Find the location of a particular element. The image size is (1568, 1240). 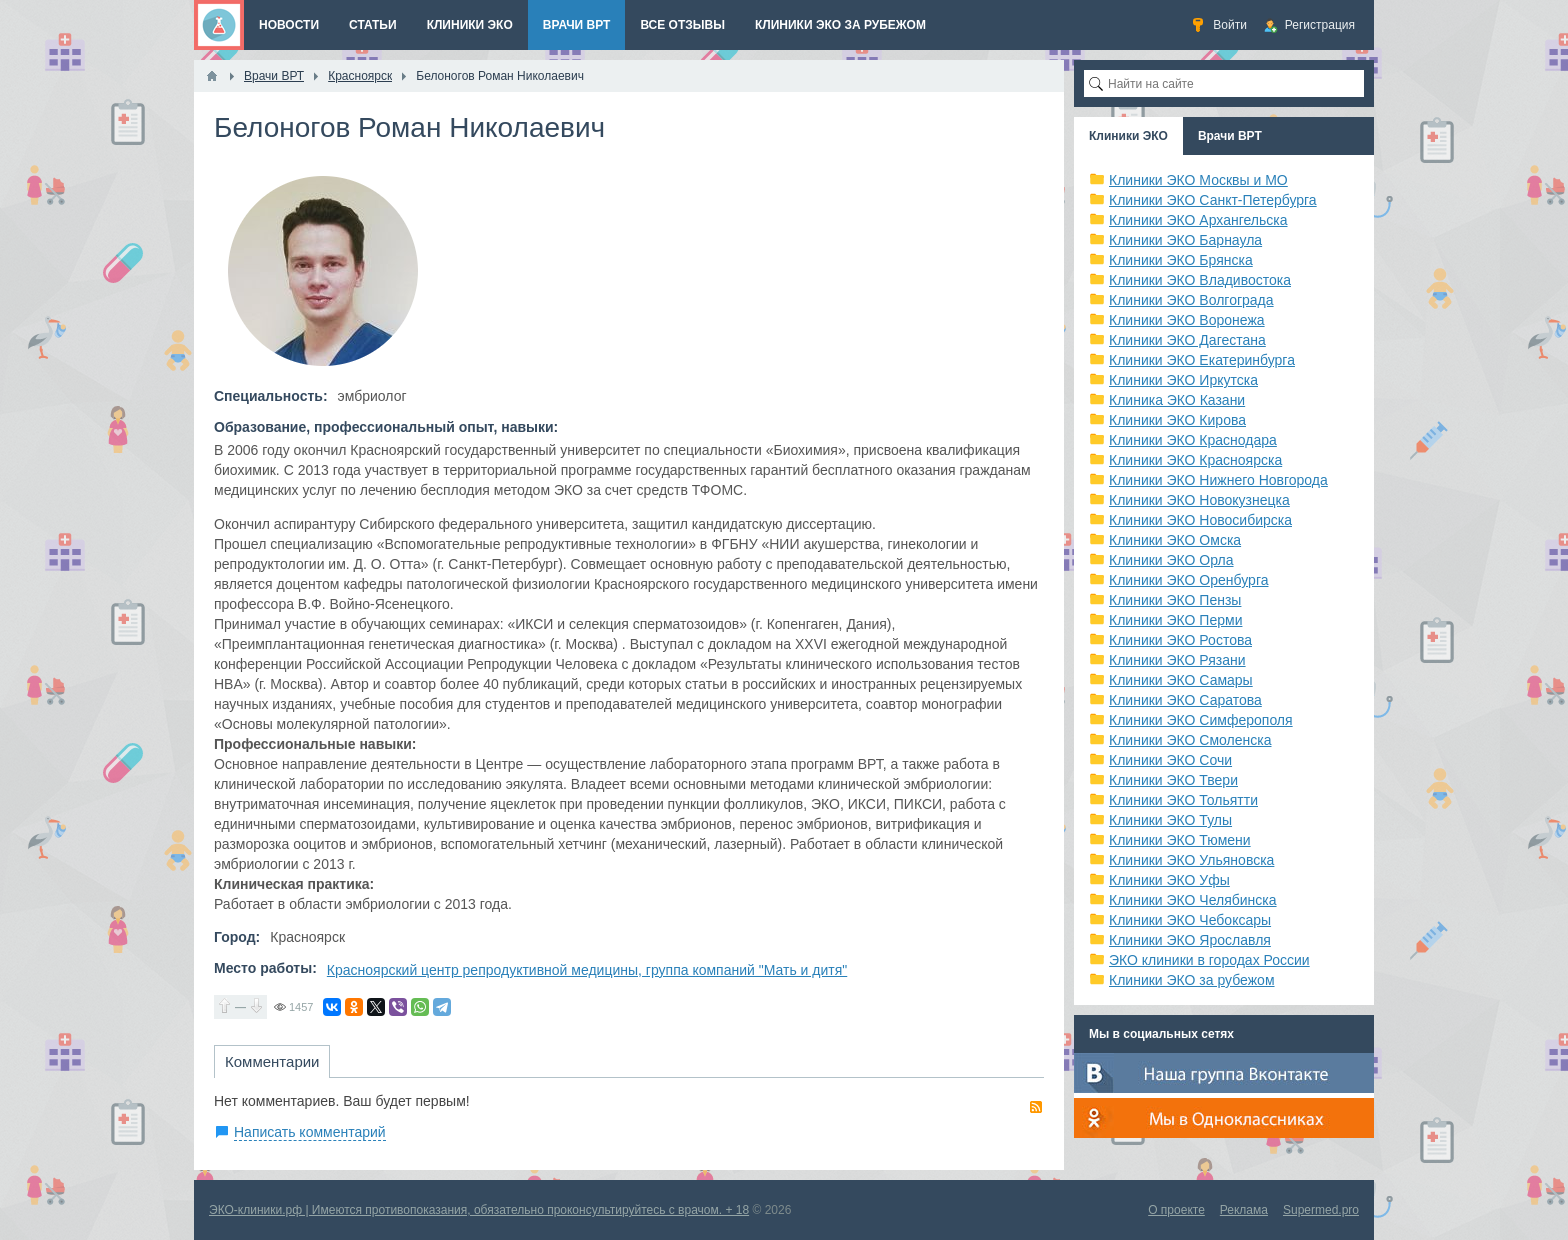

Клиники ЭКО Омска is located at coordinates (1175, 540).